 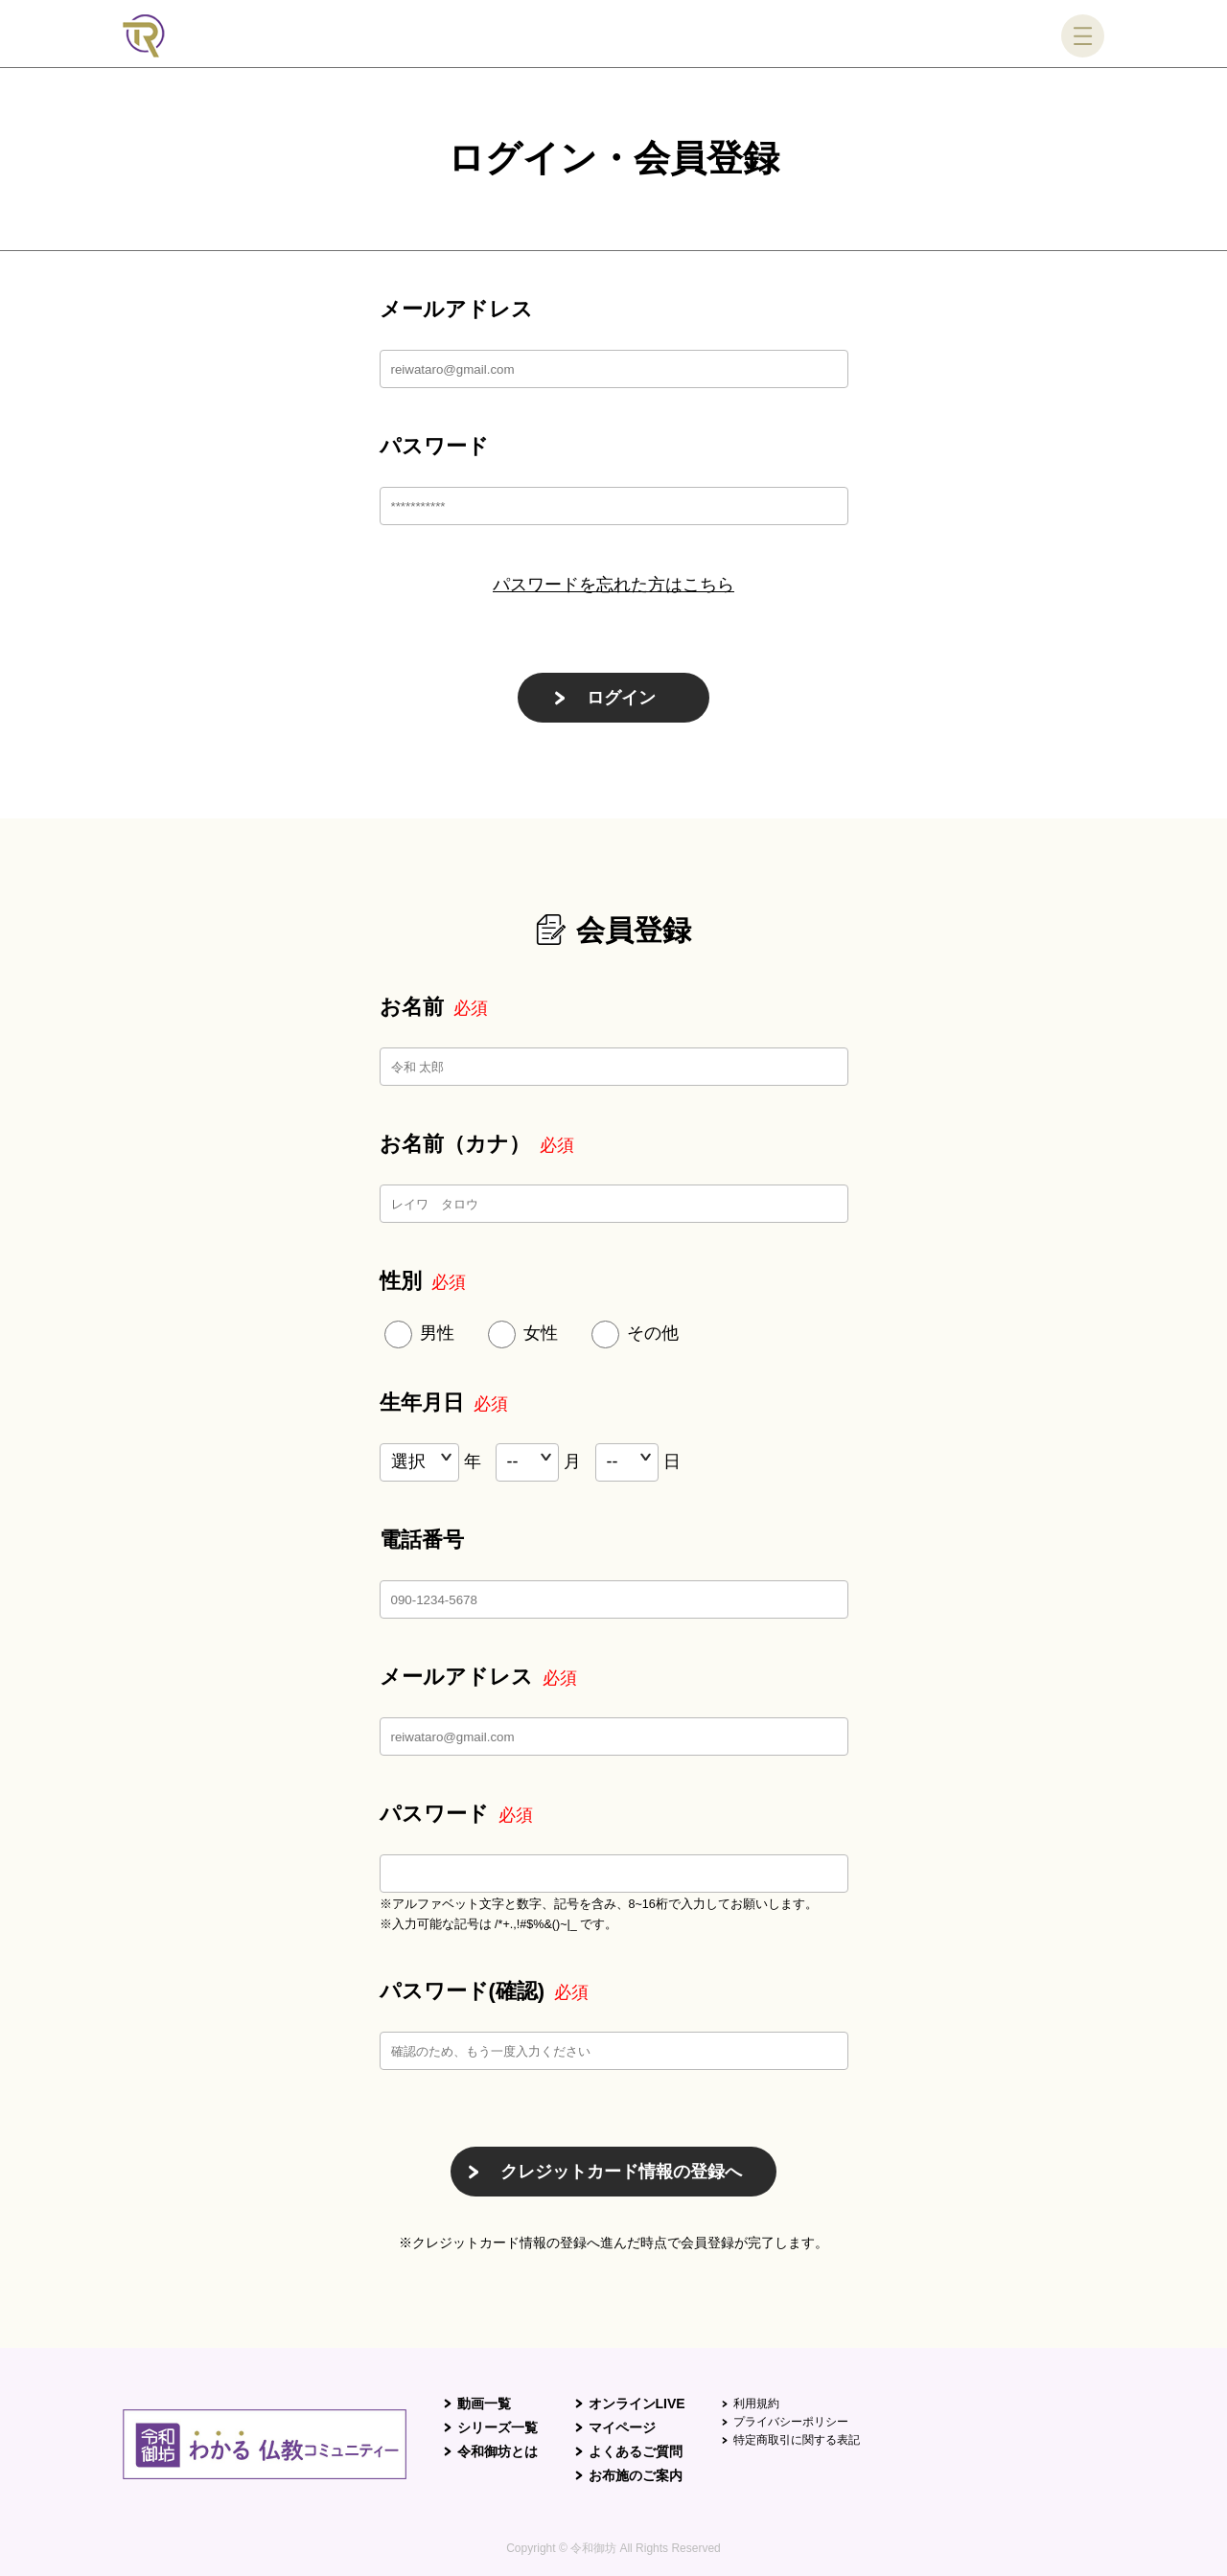 What do you see at coordinates (477, 1144) in the screenshot?
I see `お名前（カナ）` at bounding box center [477, 1144].